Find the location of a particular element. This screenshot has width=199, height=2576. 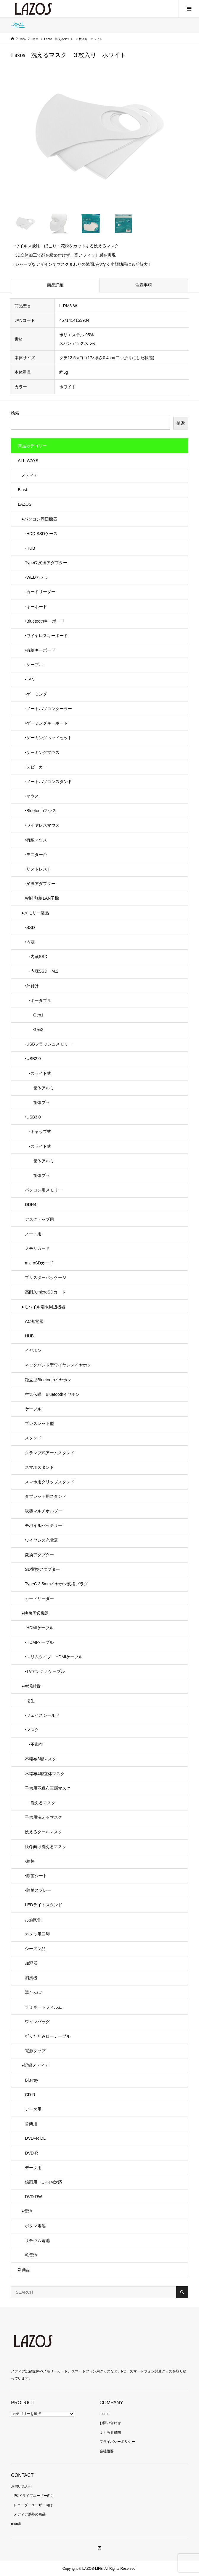

‣Bluetoothキーボード is located at coordinates (45, 621).